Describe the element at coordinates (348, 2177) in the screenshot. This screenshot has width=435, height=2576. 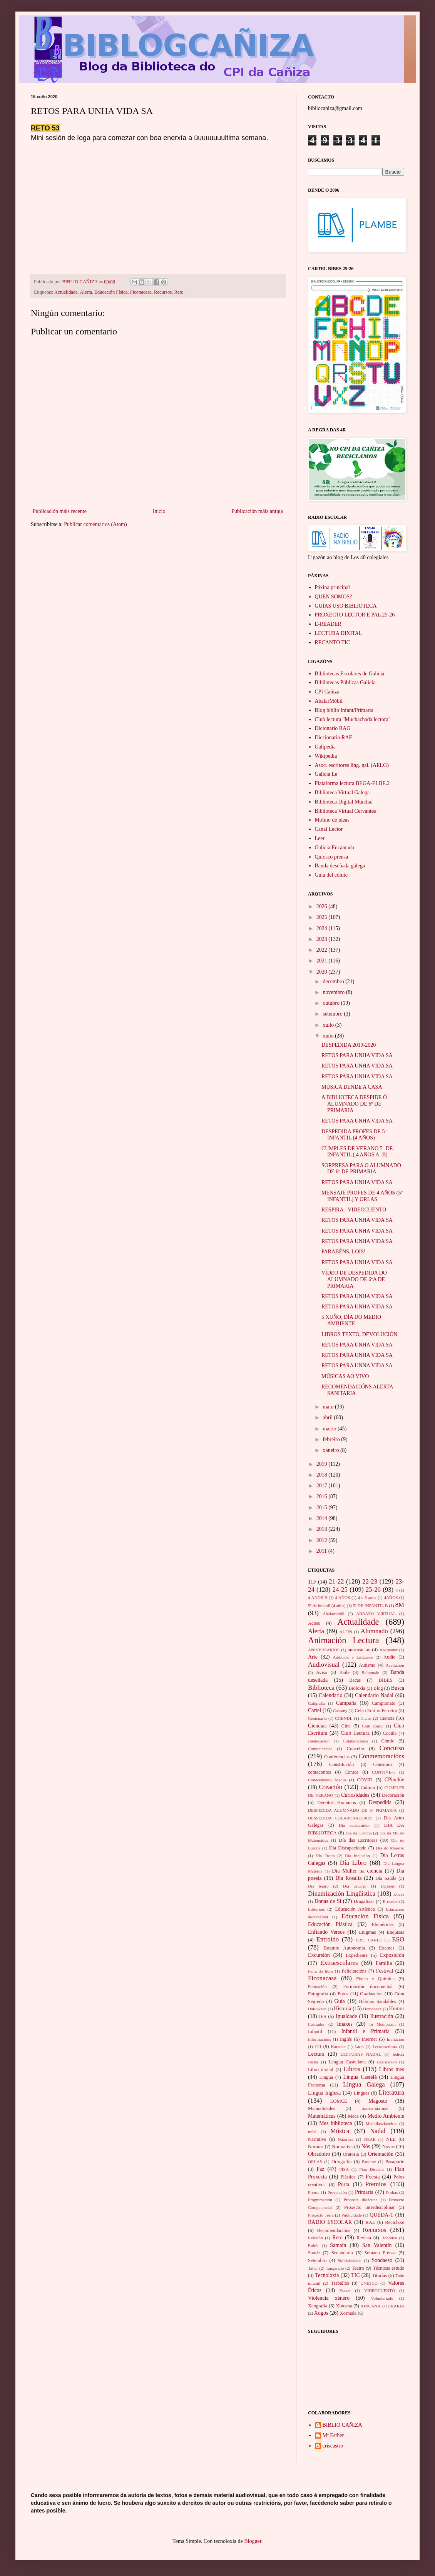
I see `Plástica` at that location.